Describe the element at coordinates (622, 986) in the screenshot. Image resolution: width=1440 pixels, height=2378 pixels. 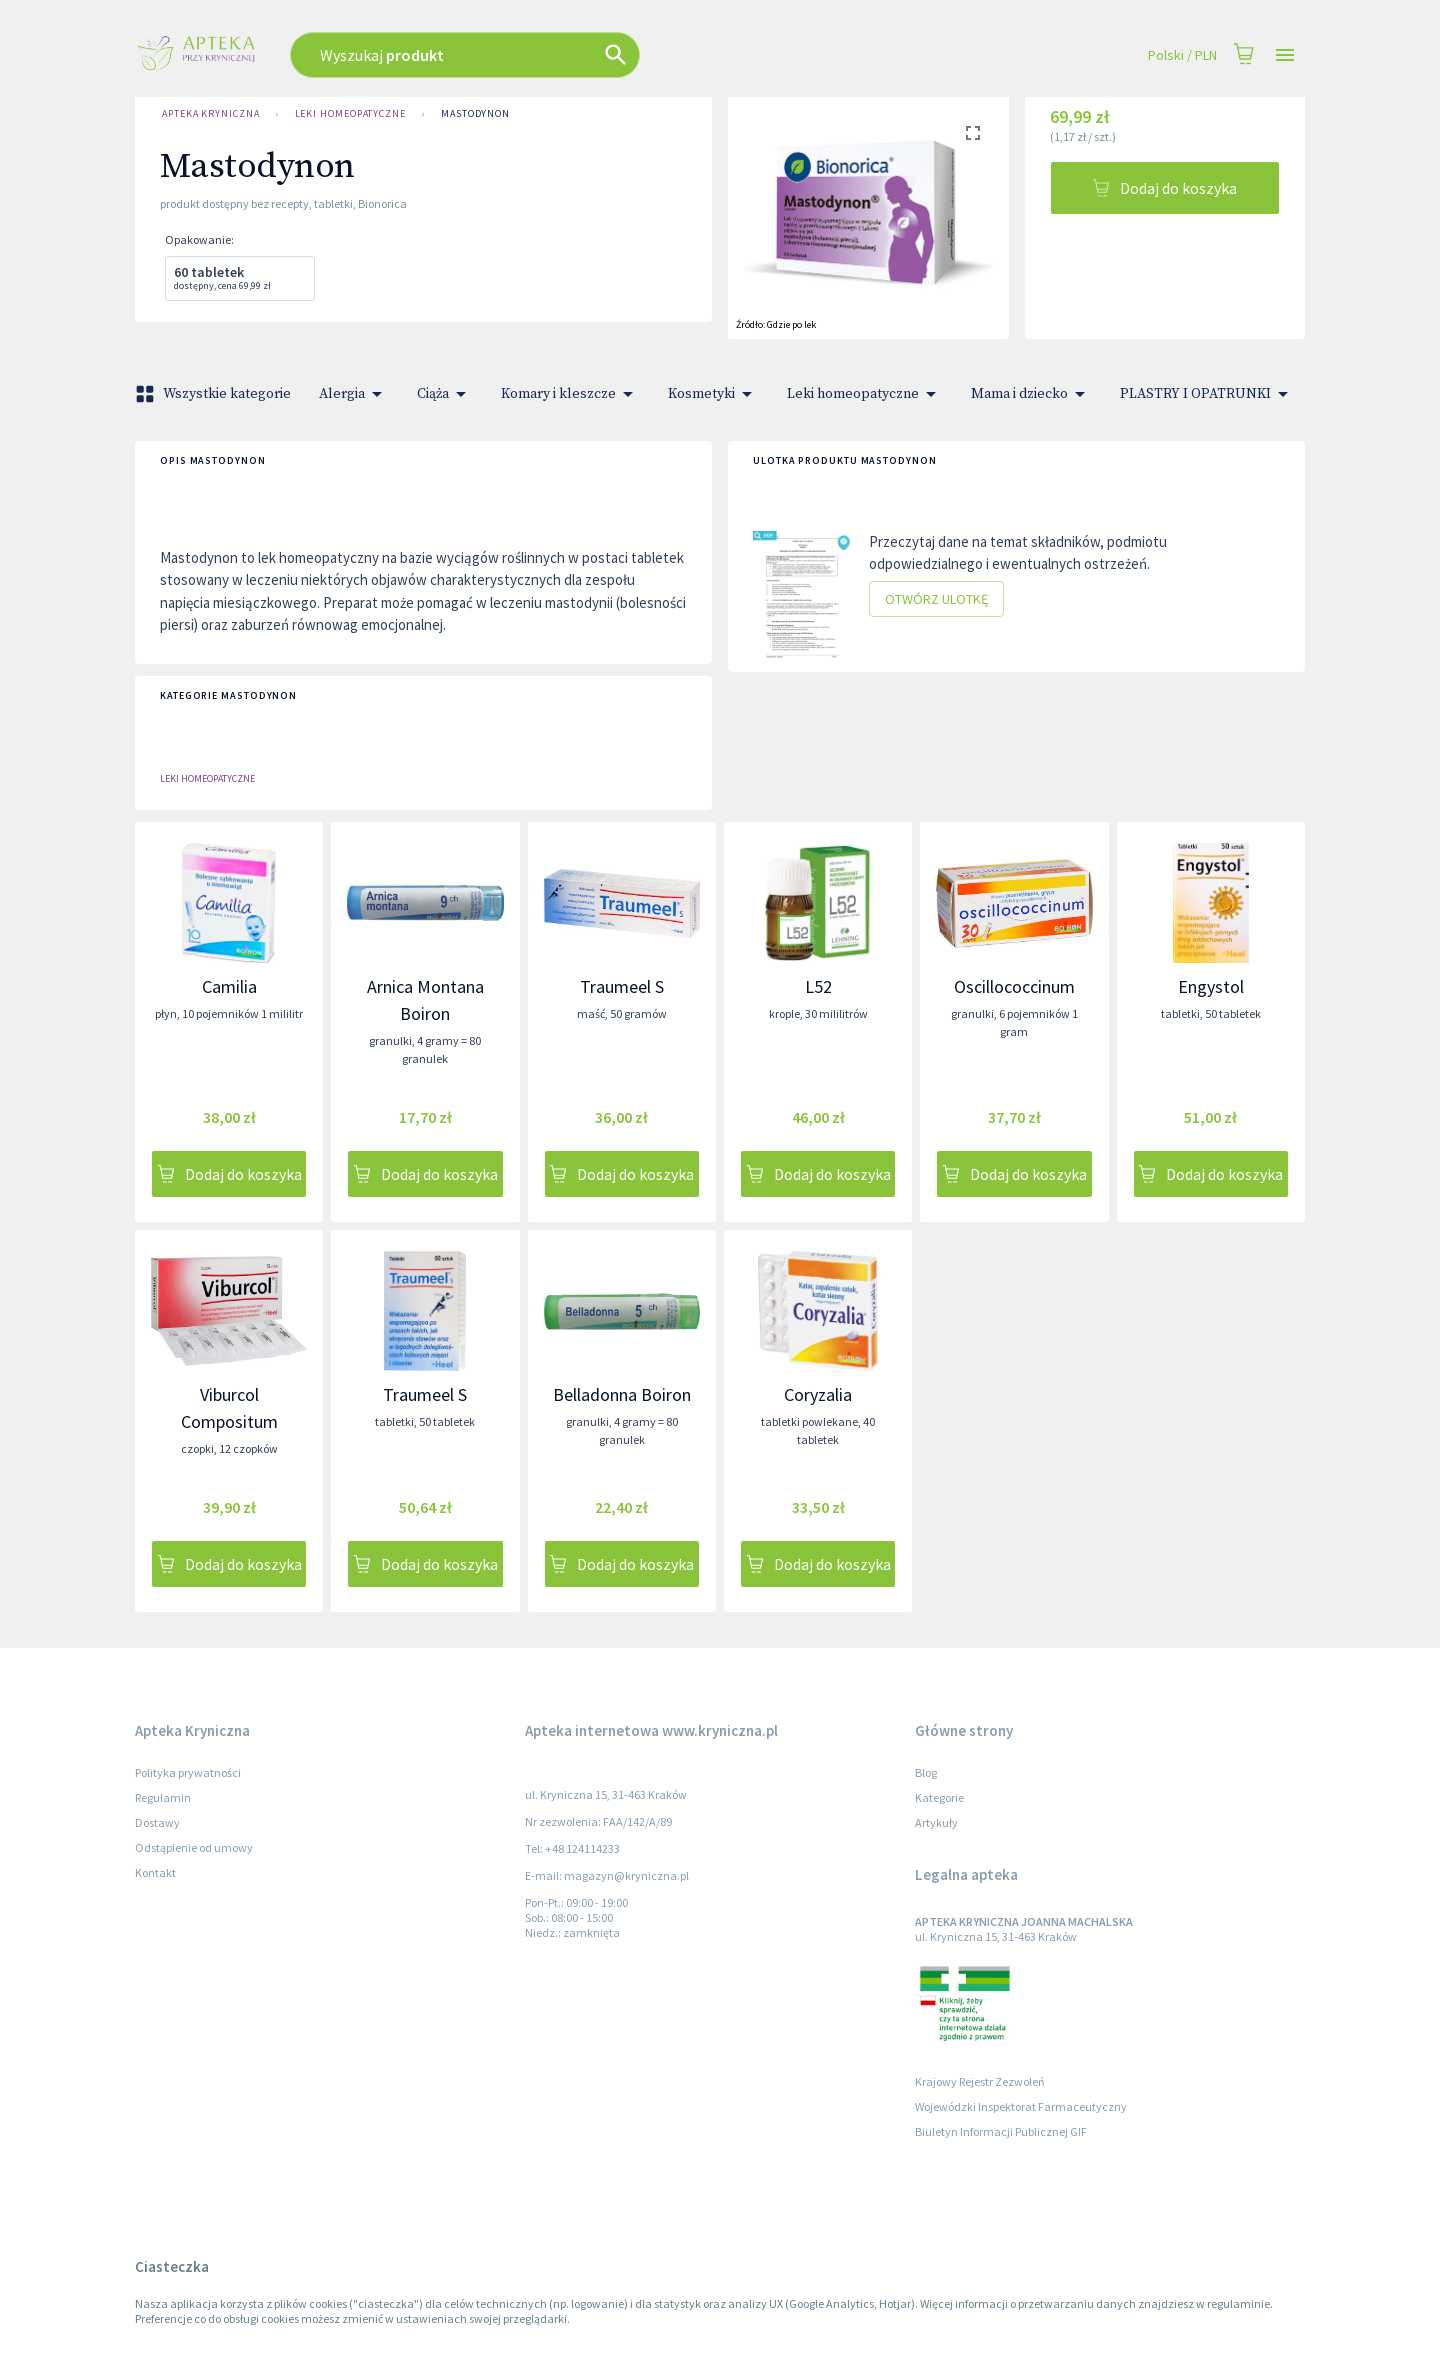
I see `Traumeel S` at that location.